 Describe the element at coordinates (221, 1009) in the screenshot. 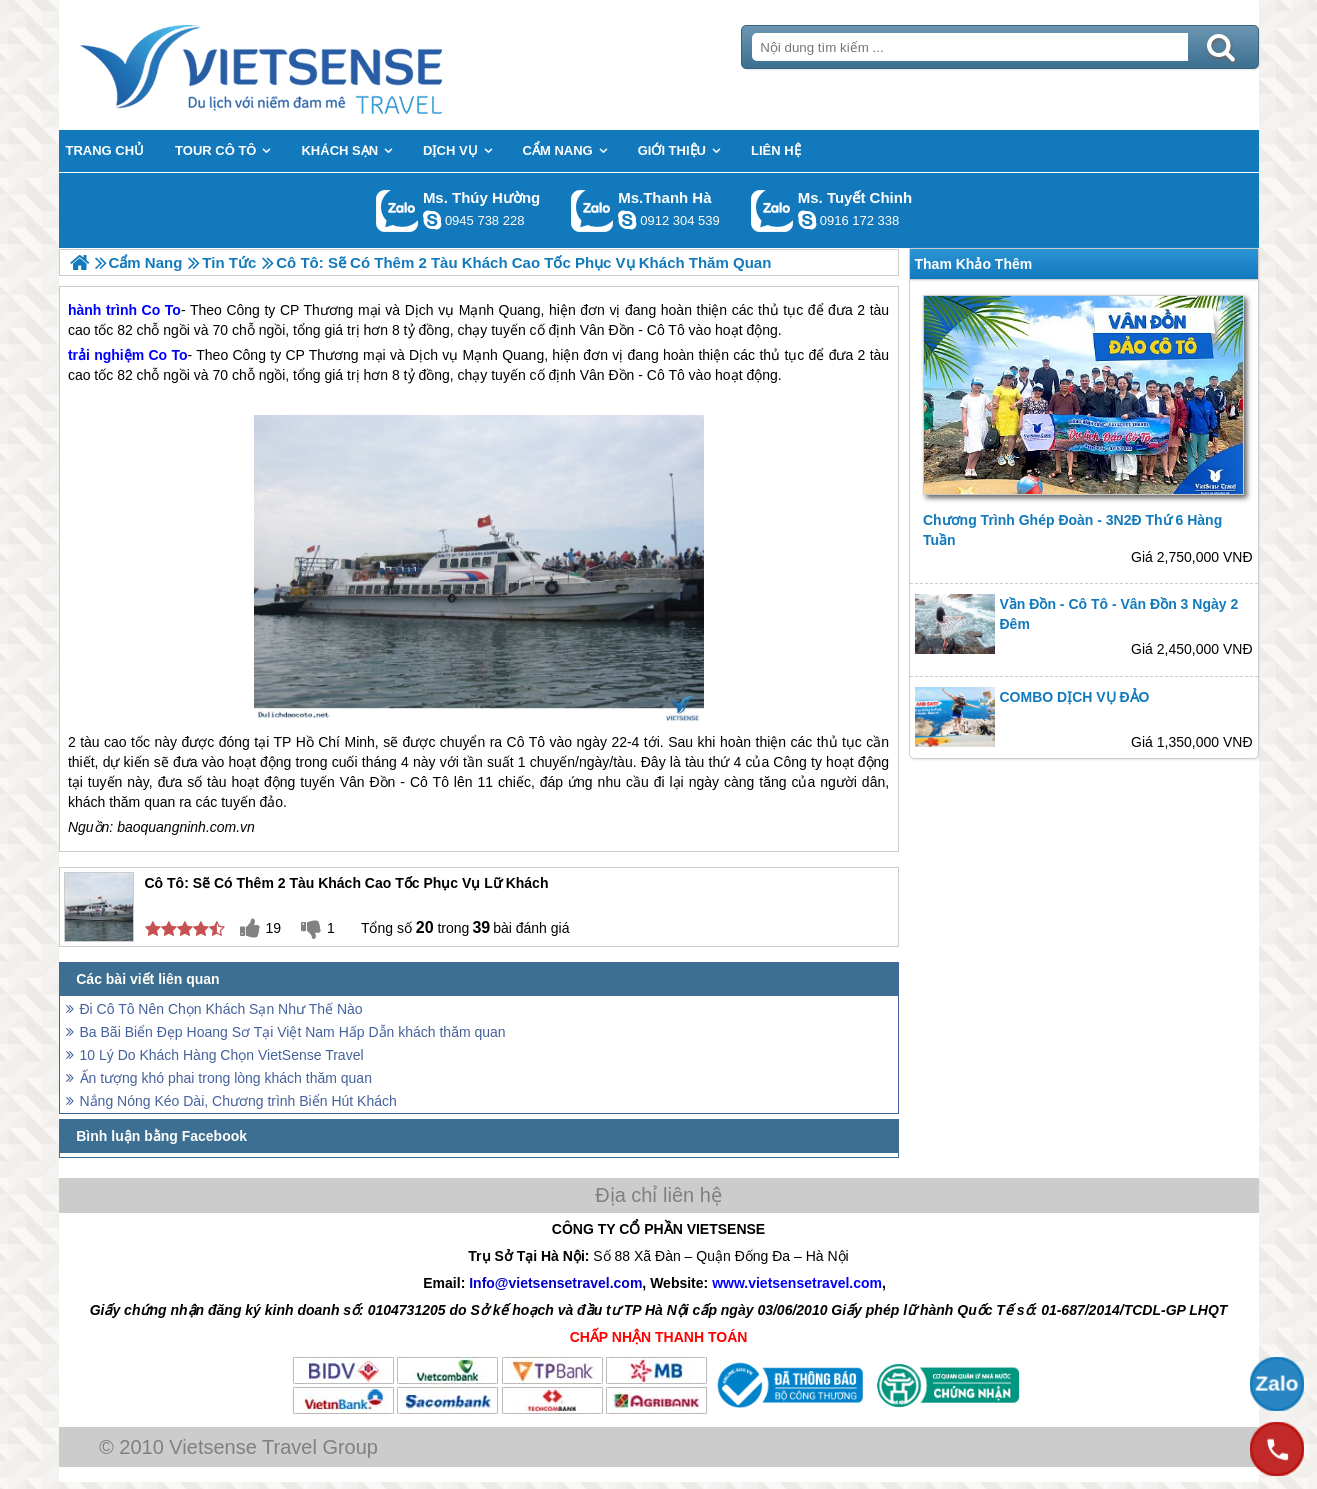

I see `Đi Cô Tô Nên Chọn Khách Sạn Như Thế Nào` at that location.